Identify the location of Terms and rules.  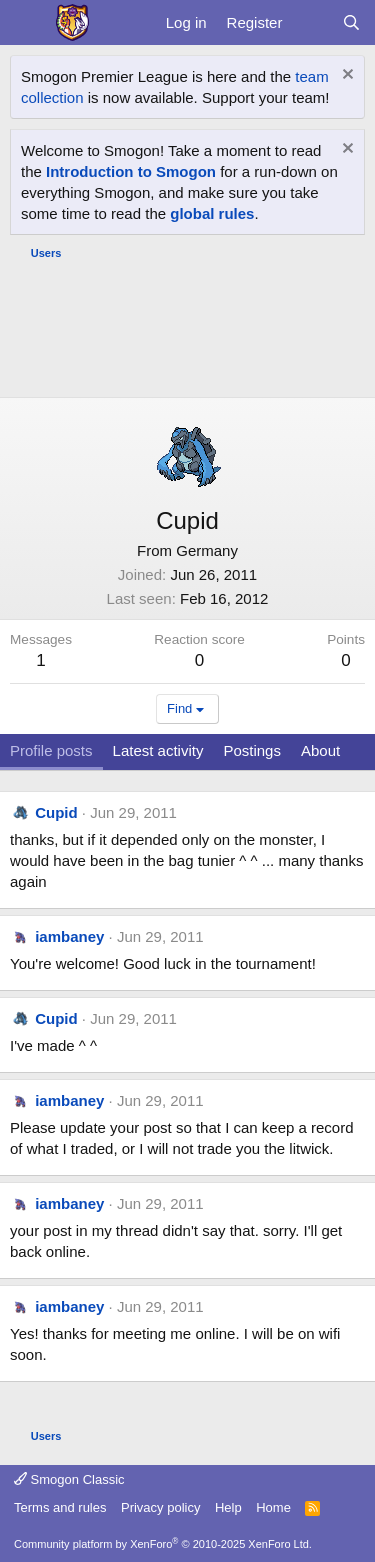
(60, 1507).